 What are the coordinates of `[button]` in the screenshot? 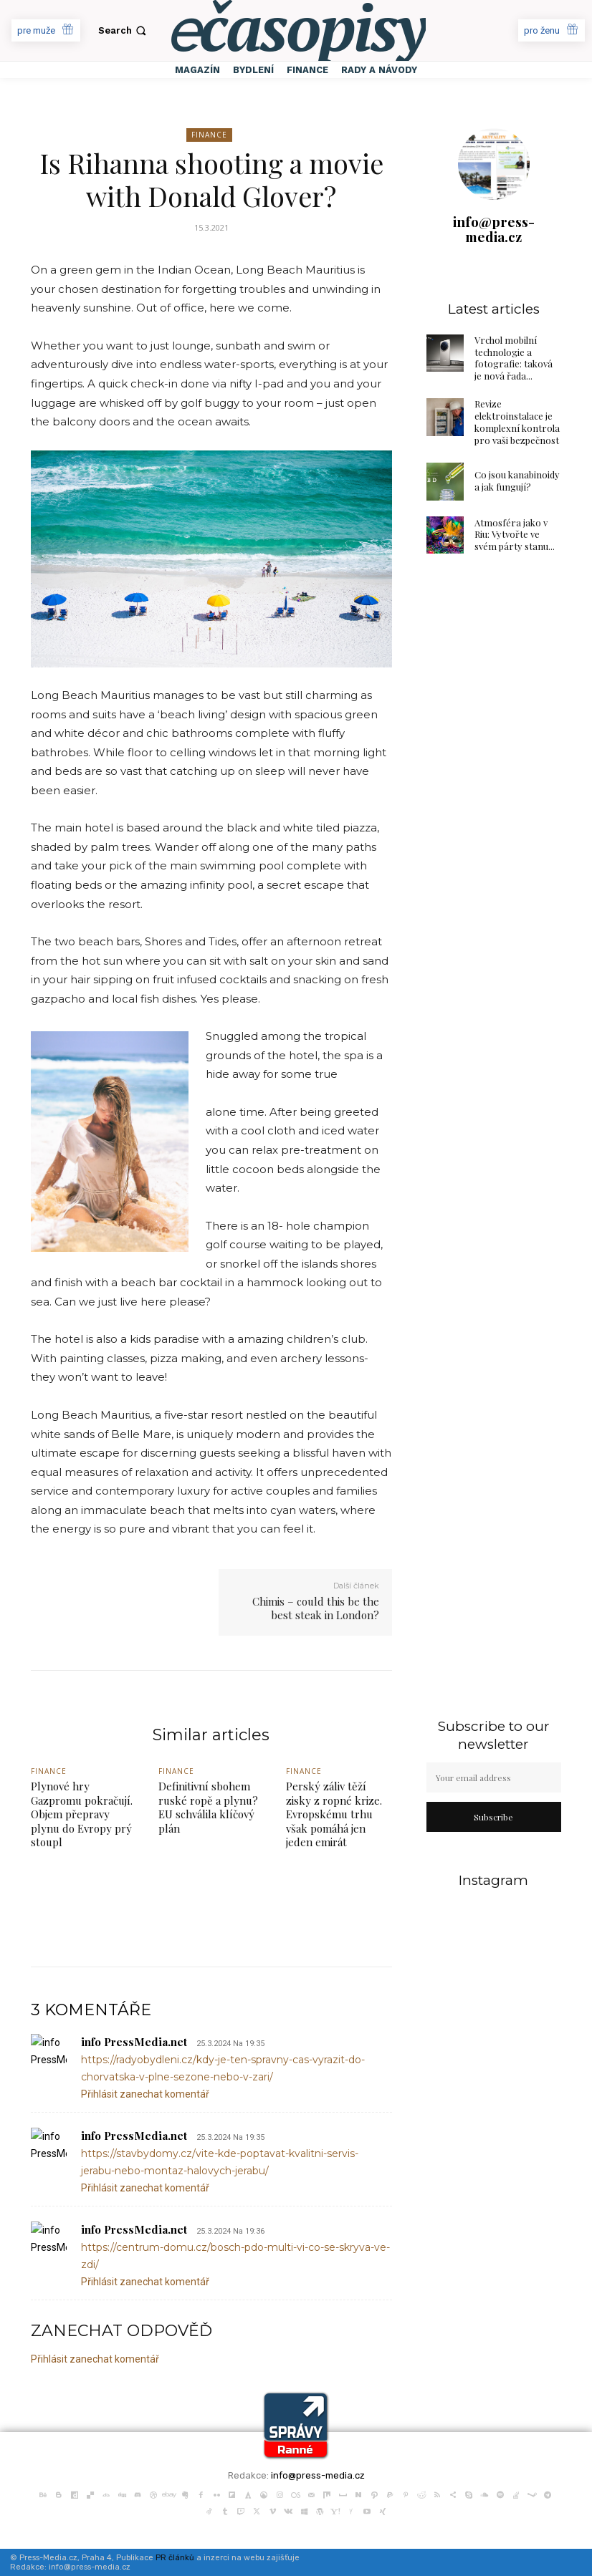 It's located at (123, 30).